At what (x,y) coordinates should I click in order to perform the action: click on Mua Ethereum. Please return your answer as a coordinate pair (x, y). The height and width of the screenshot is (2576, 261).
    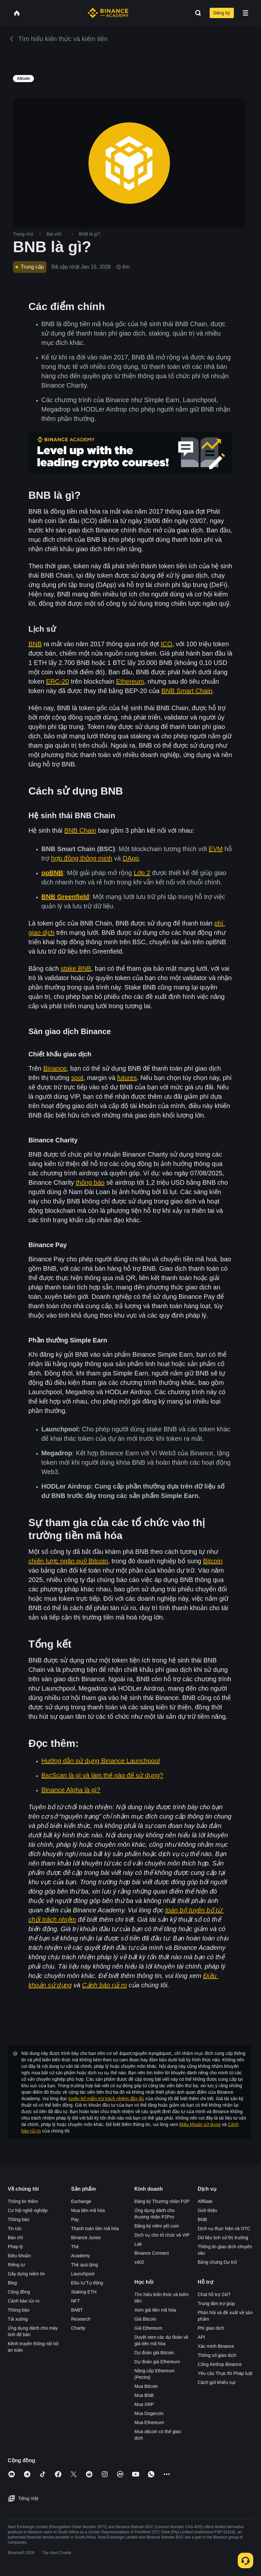
    Looking at the image, I should click on (149, 2422).